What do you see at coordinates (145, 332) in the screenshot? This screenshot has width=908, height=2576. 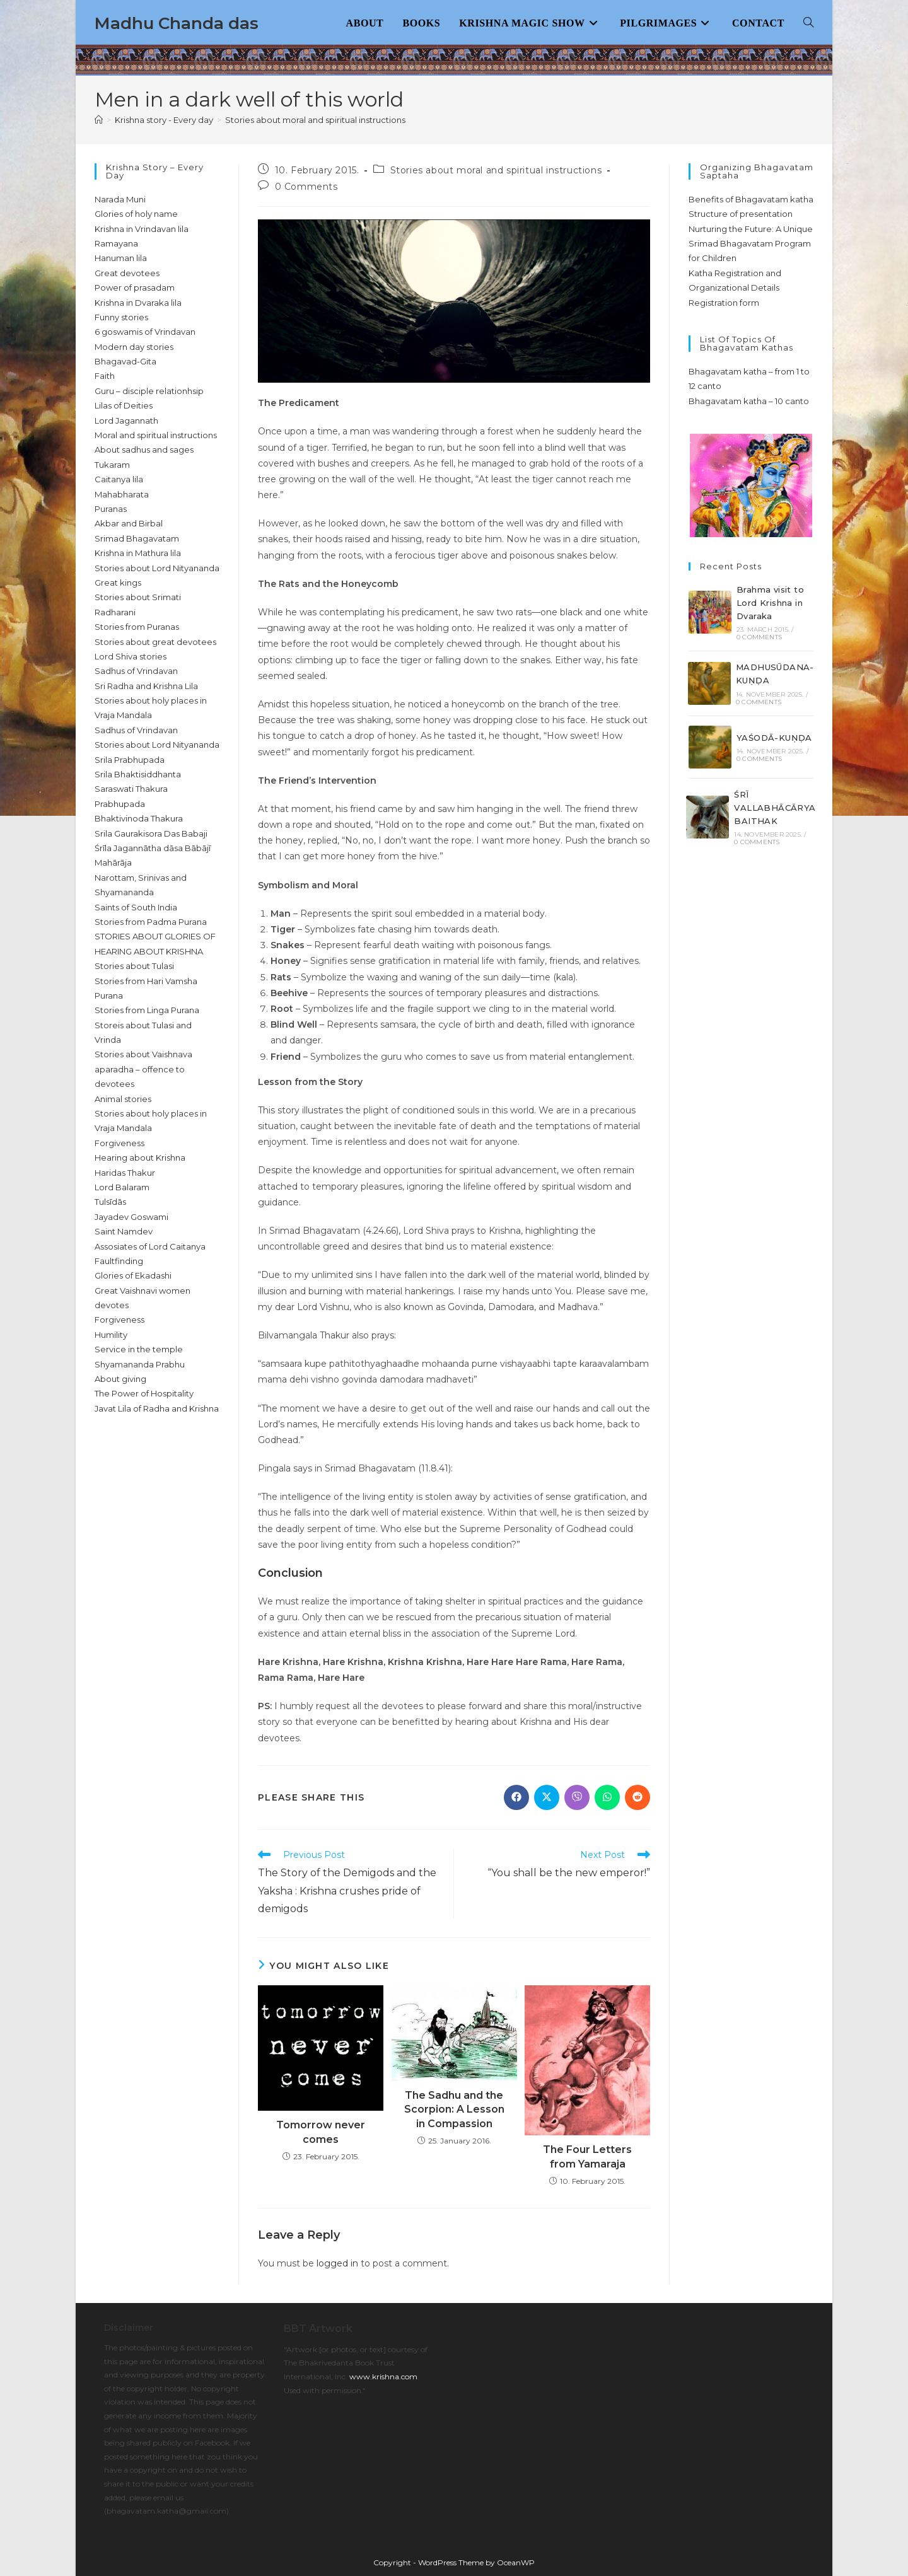 I see `6 goswamis of Vrindavan` at bounding box center [145, 332].